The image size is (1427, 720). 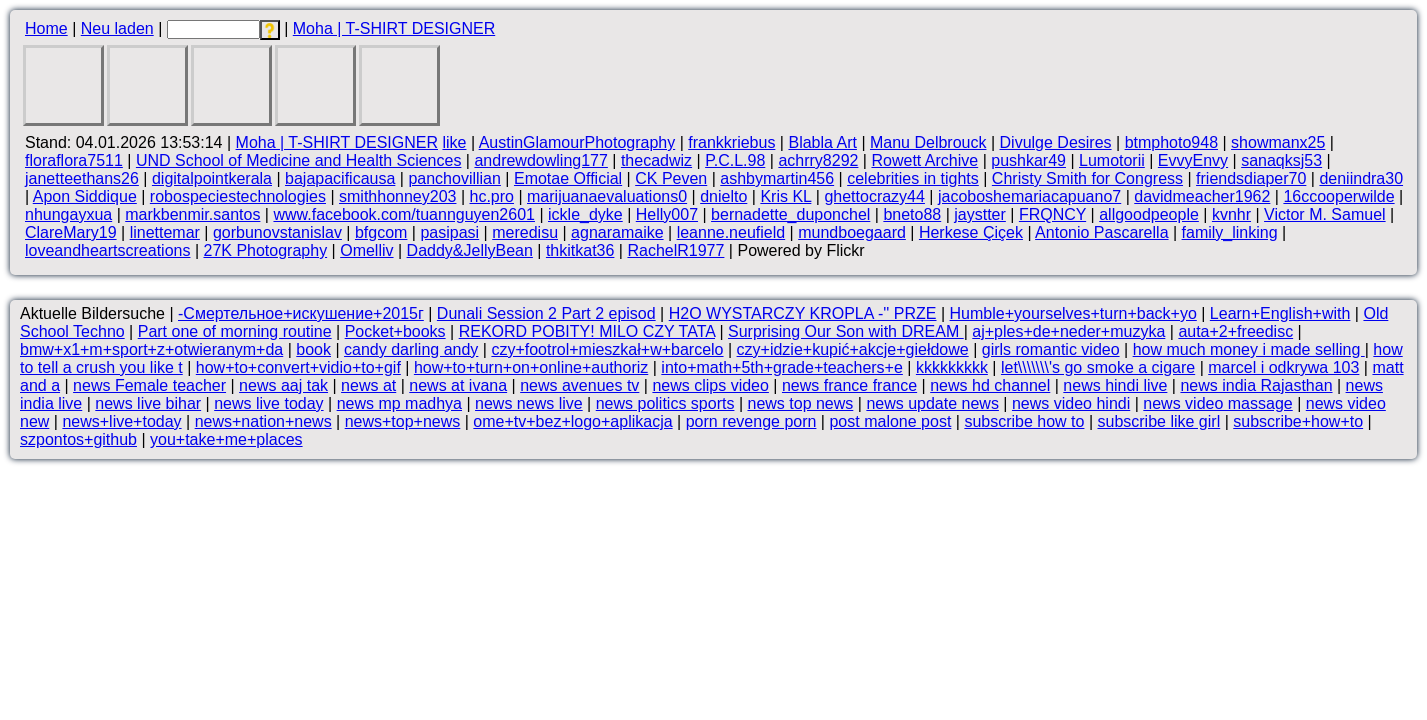 I want to click on how+to+turn+on+online+authoriz, so click(x=531, y=367).